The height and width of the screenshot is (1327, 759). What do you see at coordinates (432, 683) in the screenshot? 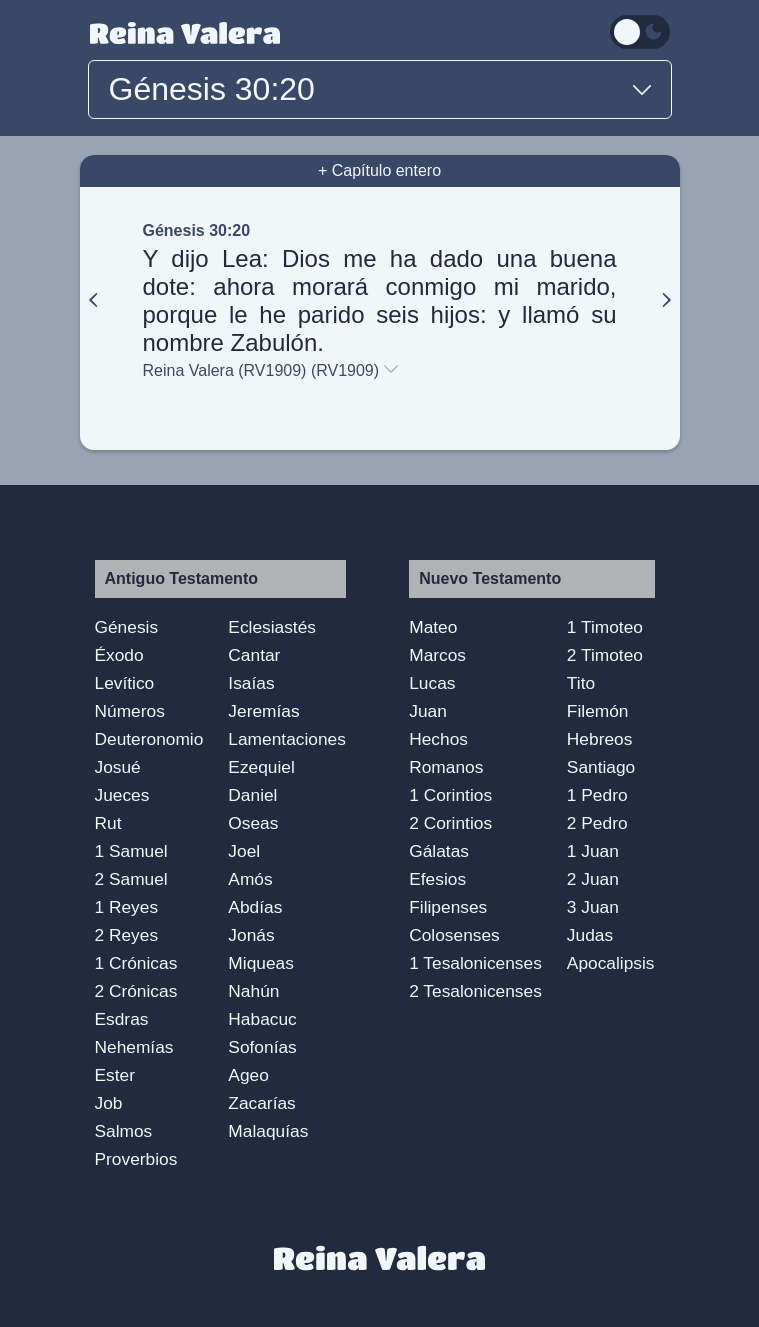
I see `Lucas` at bounding box center [432, 683].